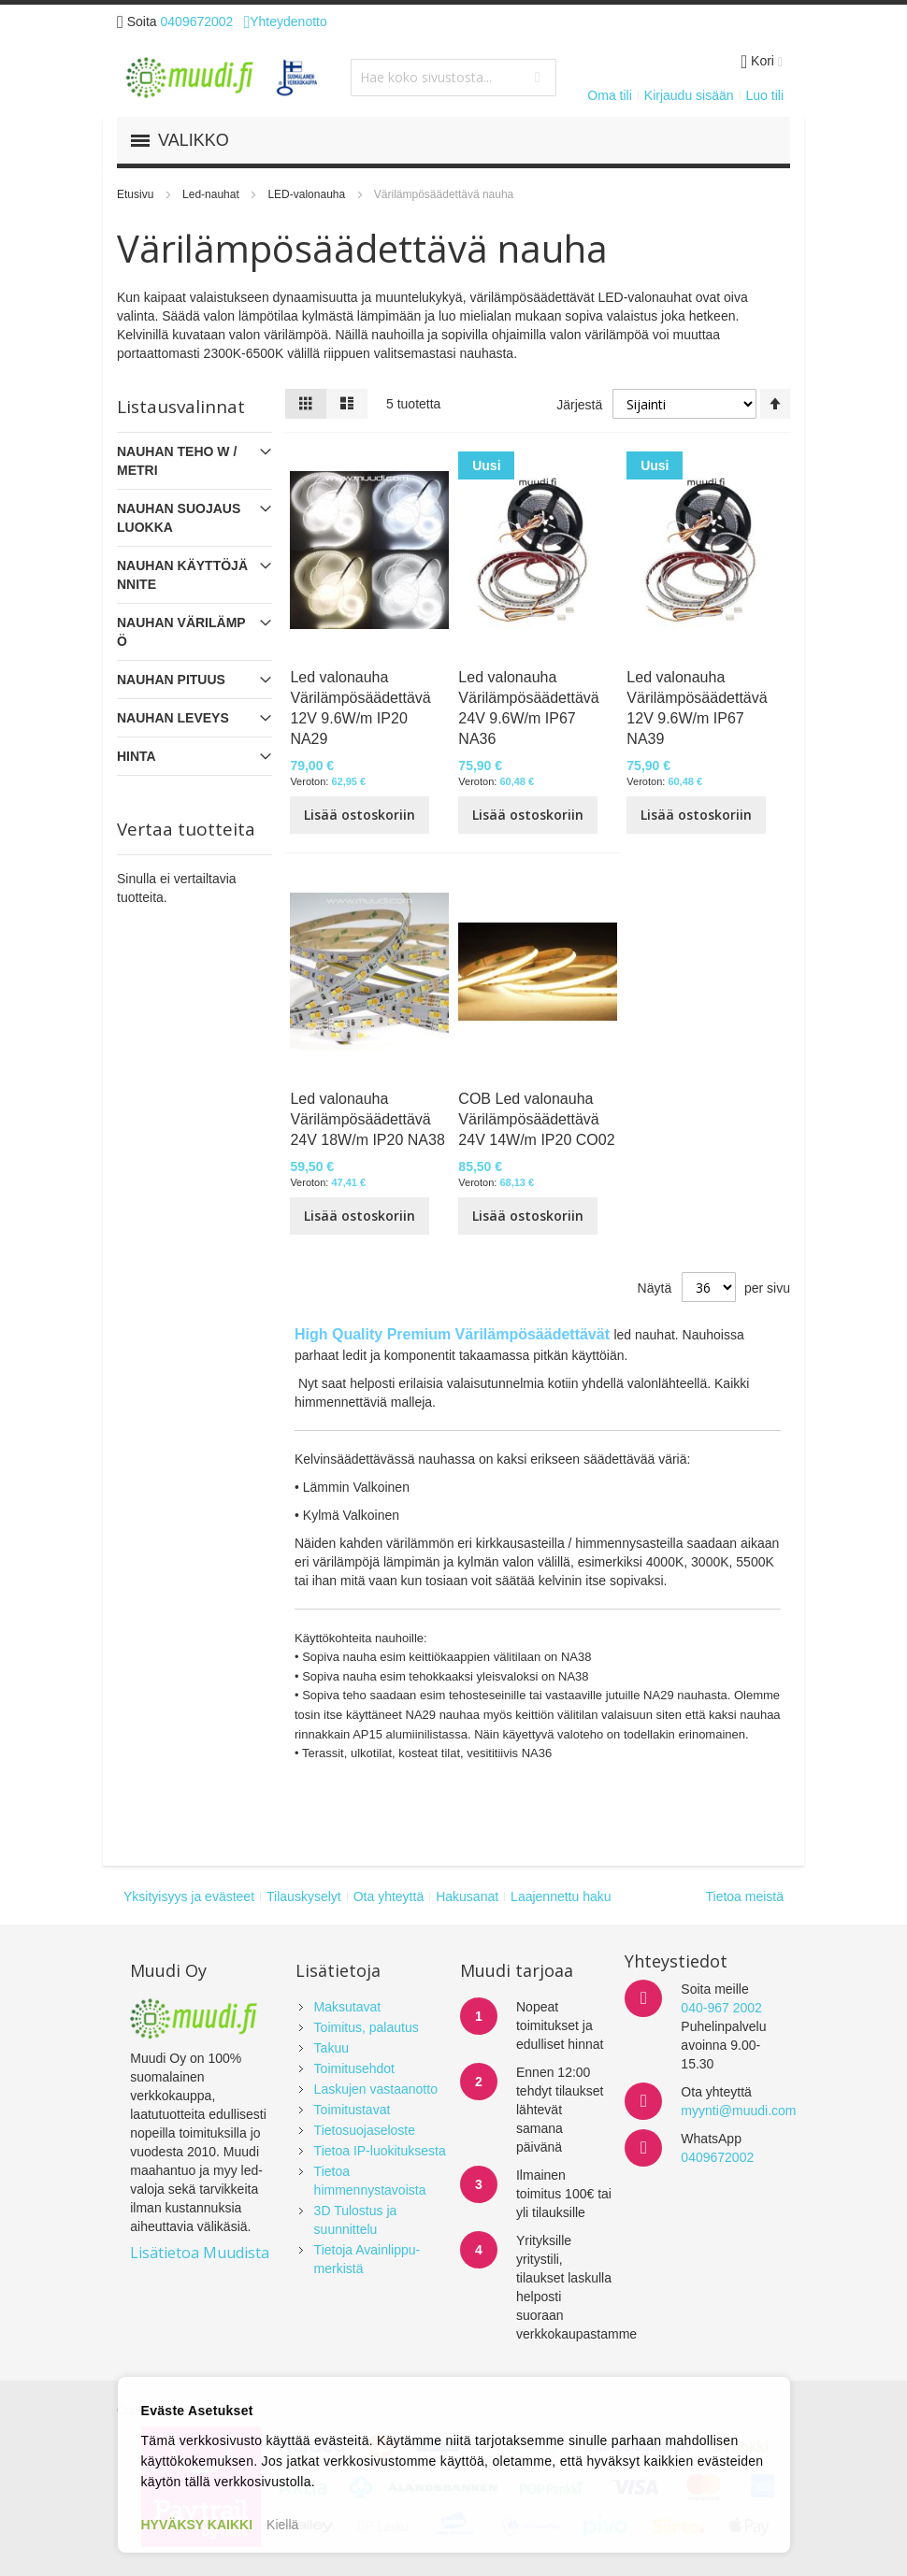 This screenshot has width=907, height=2576. I want to click on LED-valonauha, so click(307, 194).